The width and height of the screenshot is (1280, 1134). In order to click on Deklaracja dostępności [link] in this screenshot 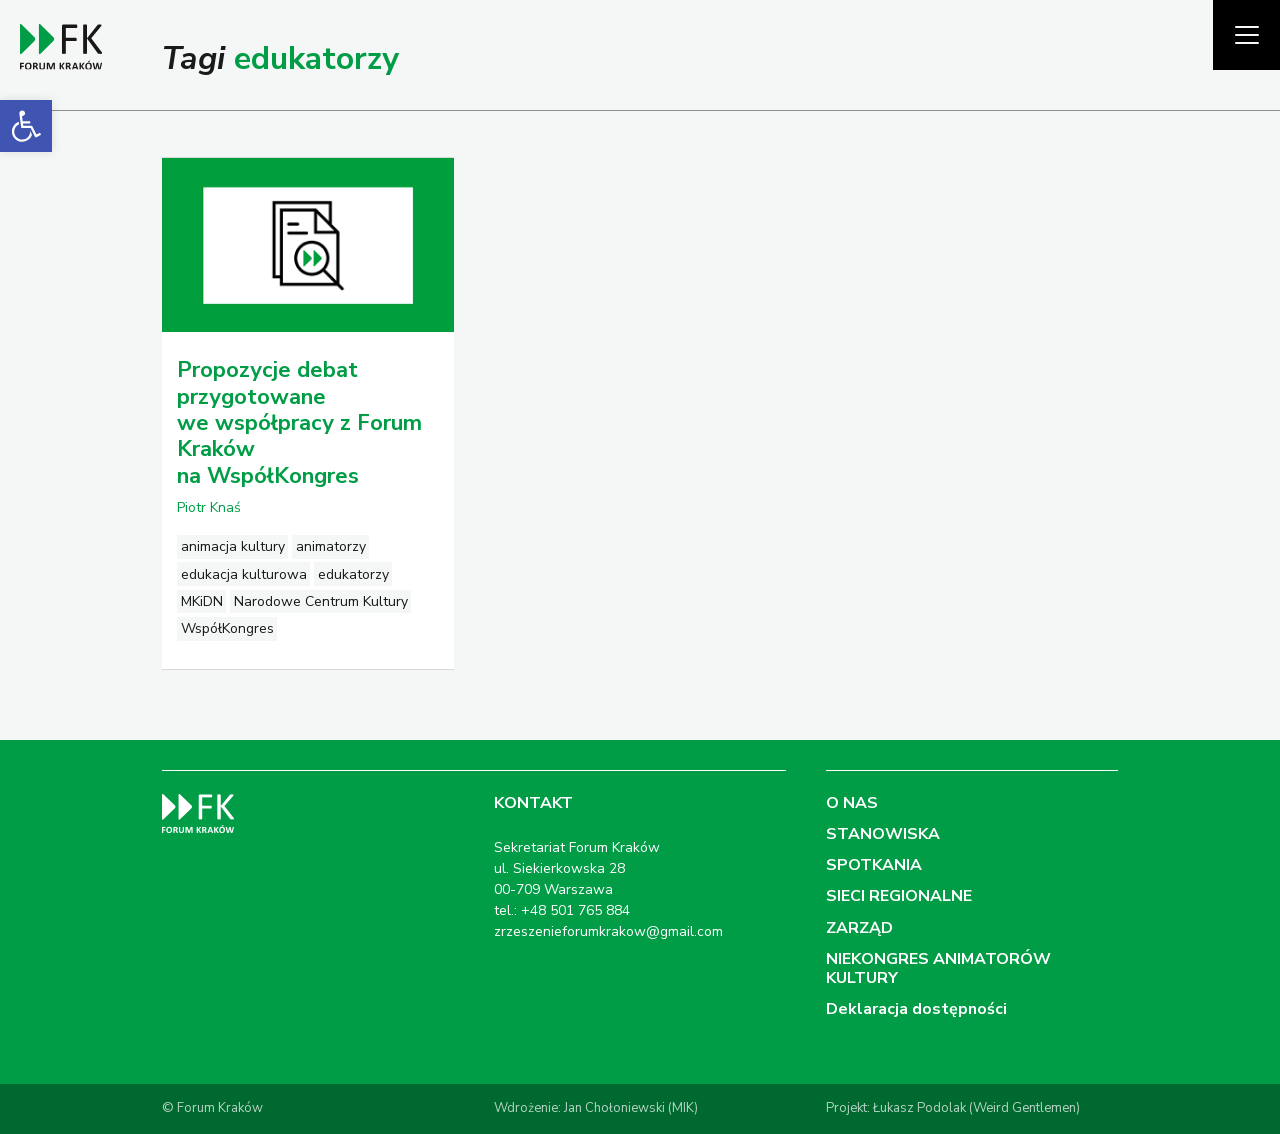, I will do `click(916, 1009)`.